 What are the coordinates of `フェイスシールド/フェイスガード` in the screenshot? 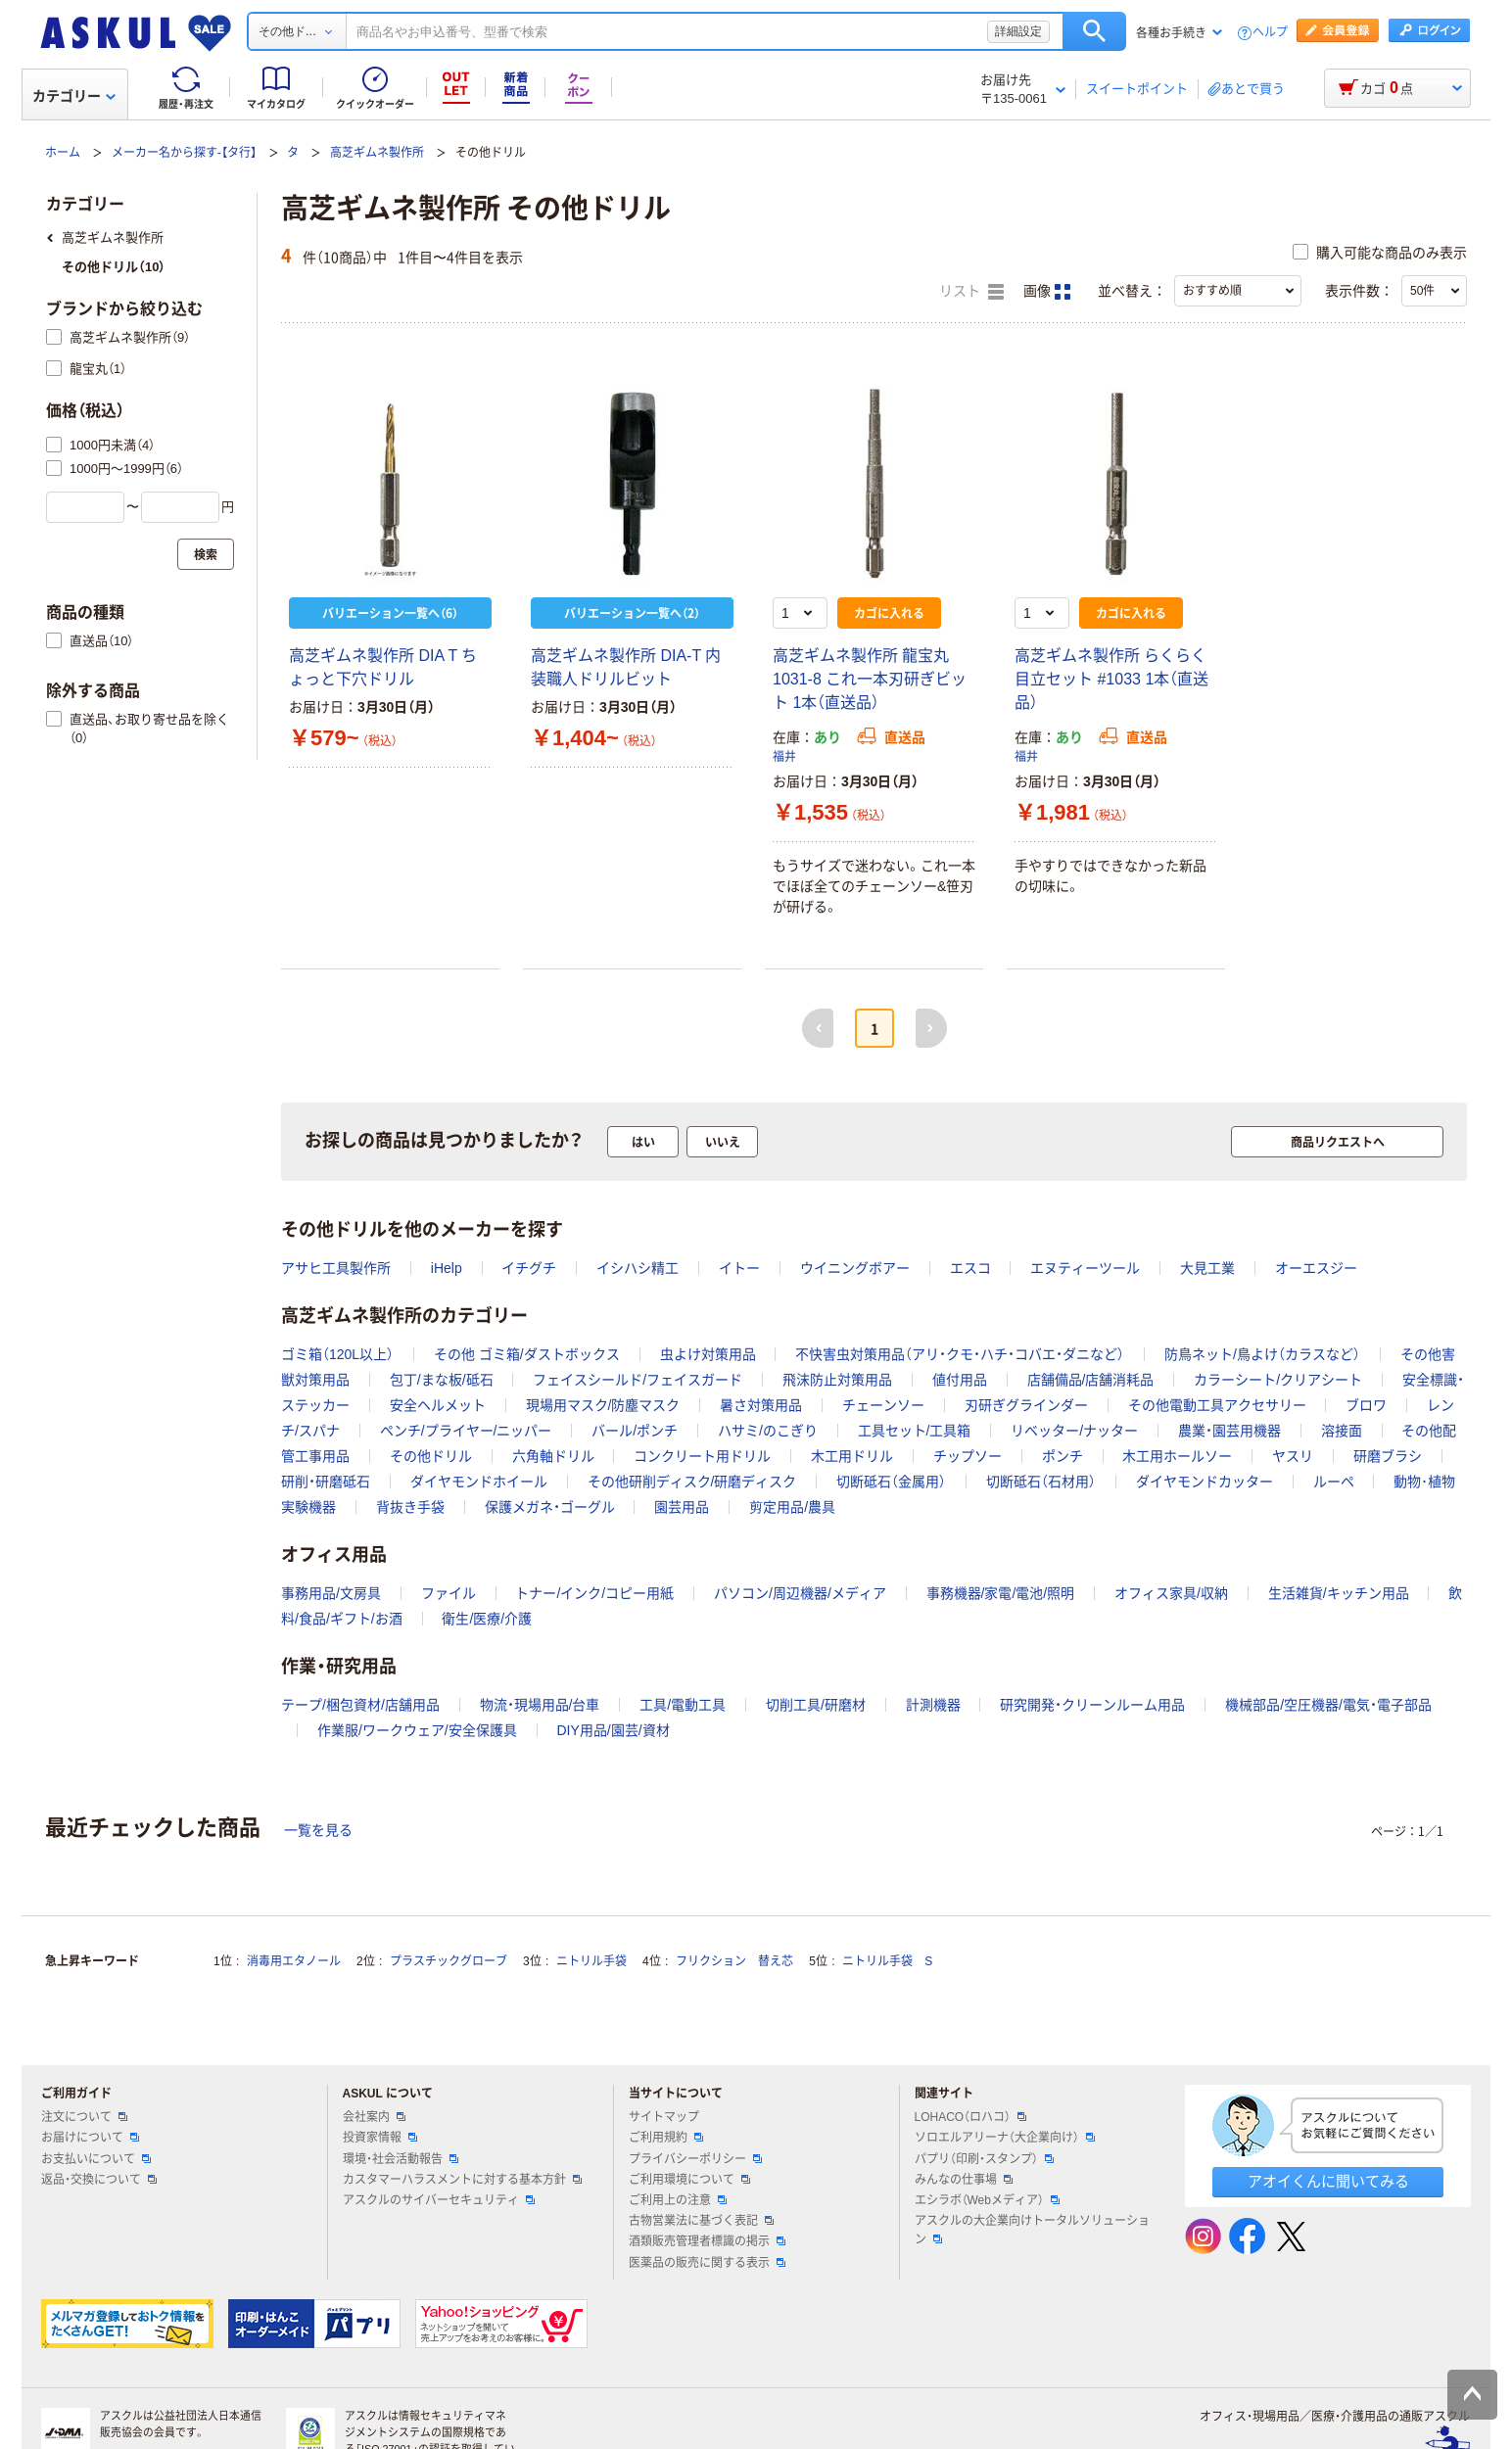 It's located at (637, 1380).